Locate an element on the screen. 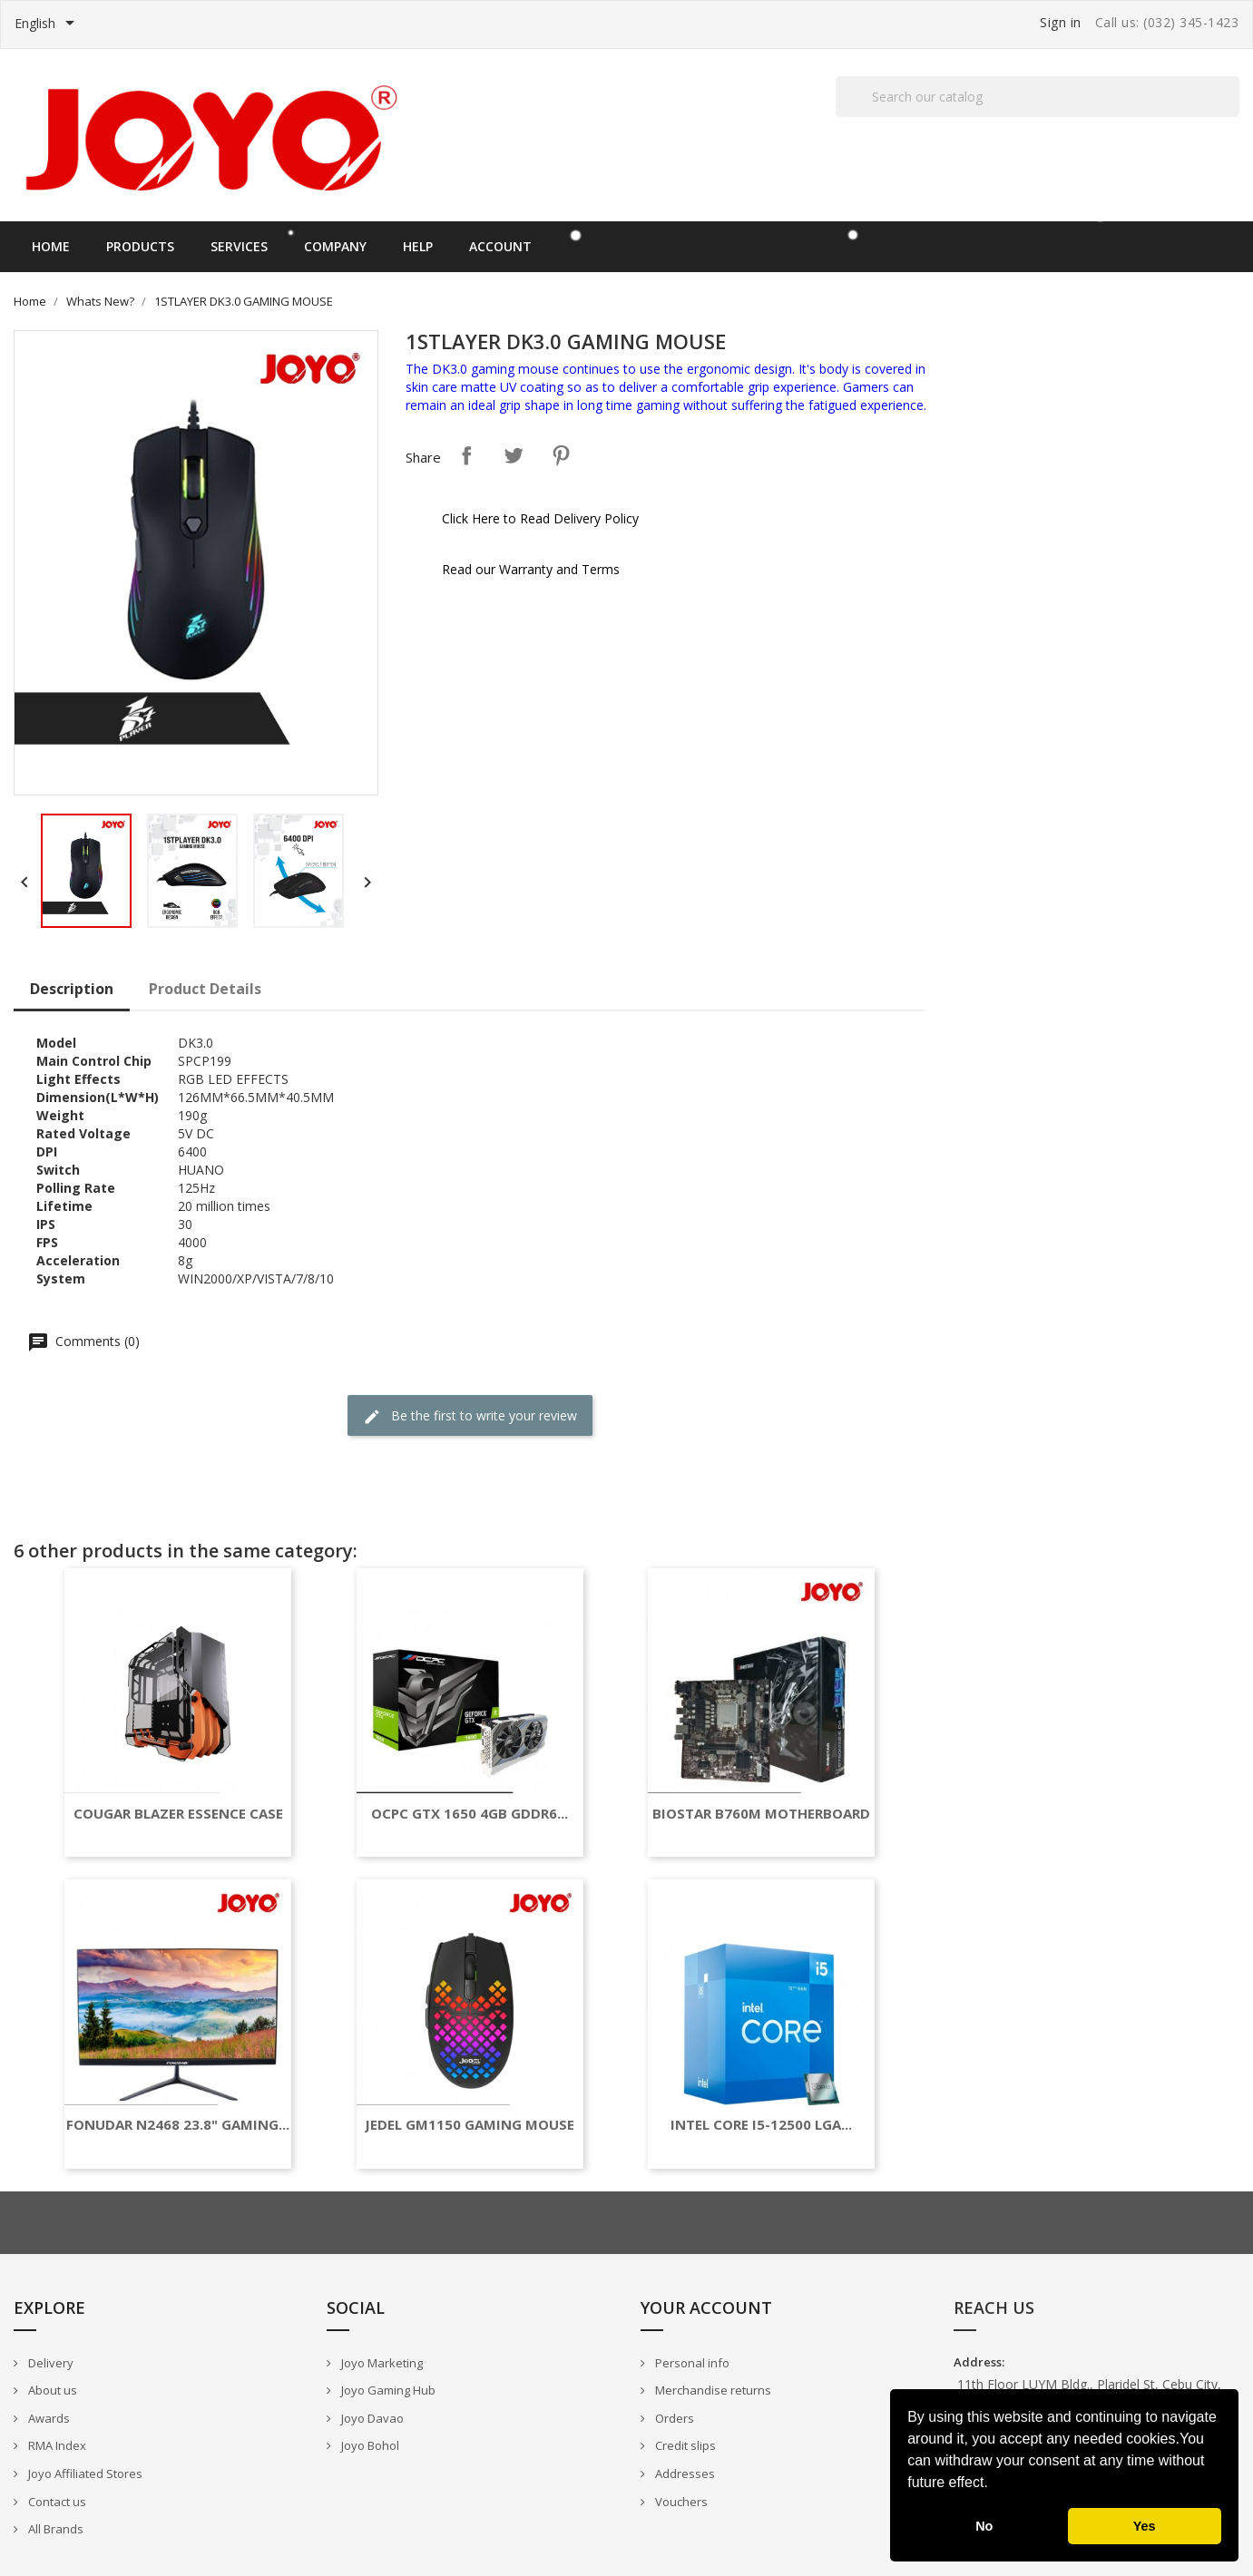 Image resolution: width=1253 pixels, height=2576 pixels. Tweet is located at coordinates (513, 455).